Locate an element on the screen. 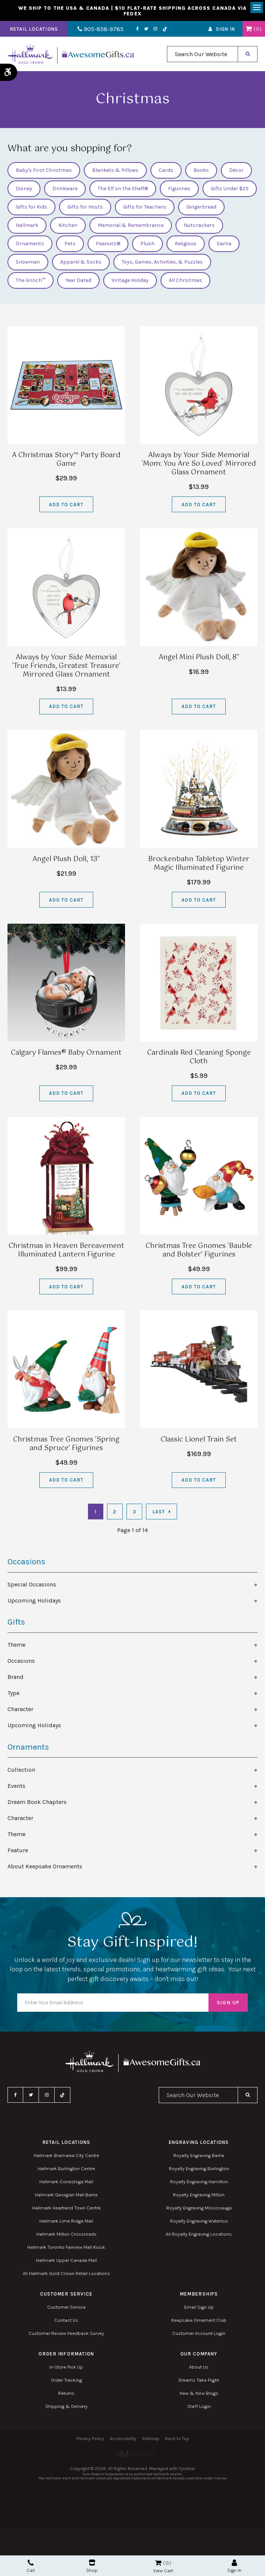  [combobox] is located at coordinates (202, 54).